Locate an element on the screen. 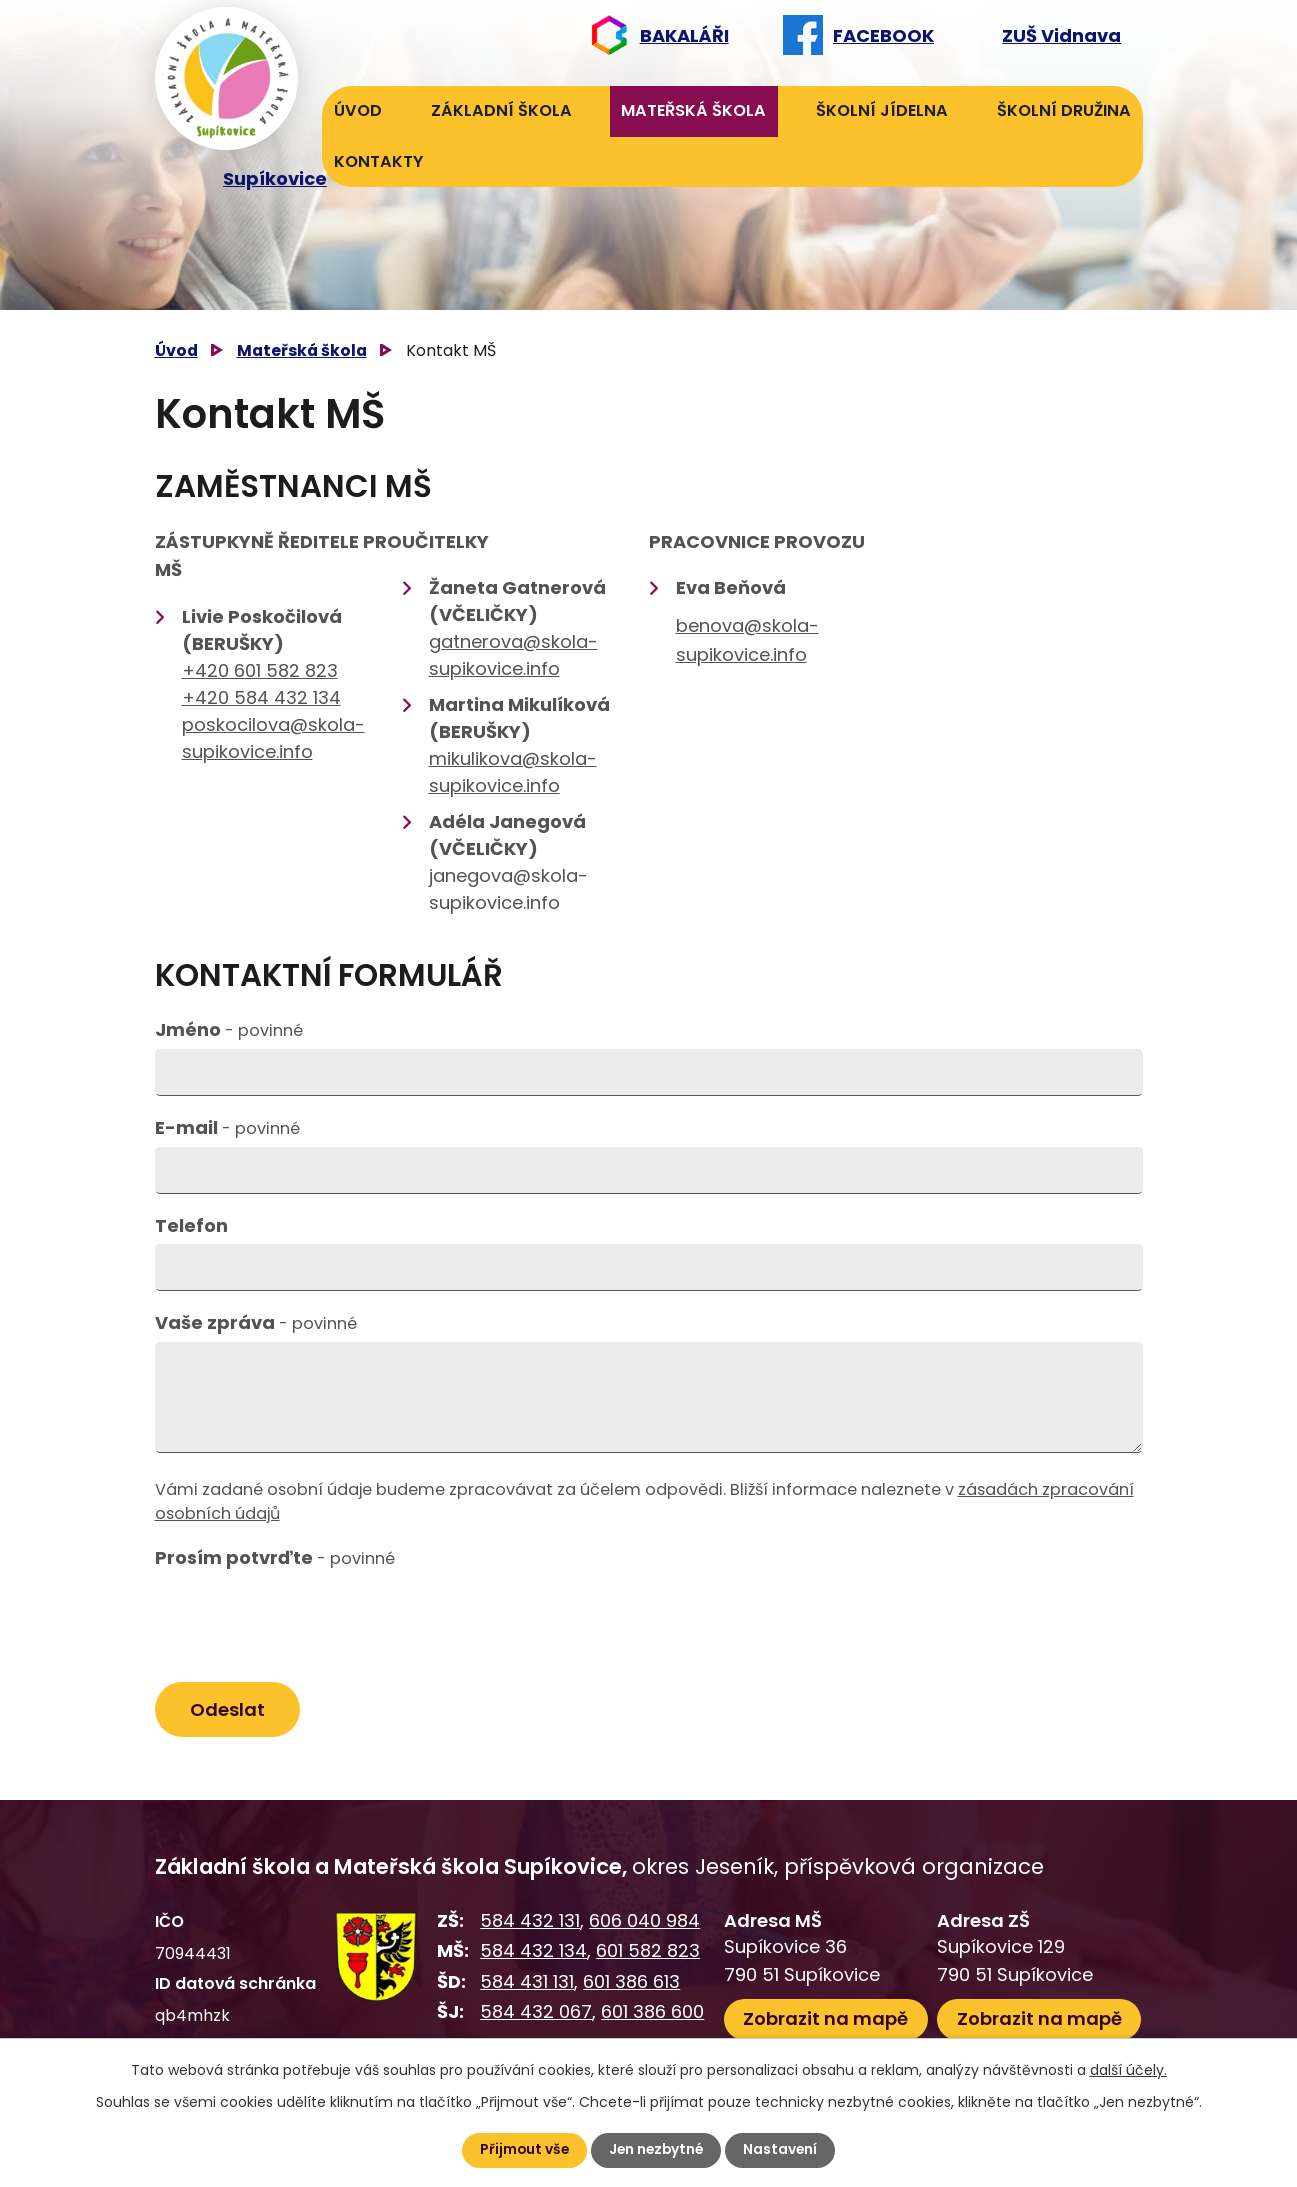 This screenshot has width=1297, height=2187. Školní družina is located at coordinates (1064, 110).